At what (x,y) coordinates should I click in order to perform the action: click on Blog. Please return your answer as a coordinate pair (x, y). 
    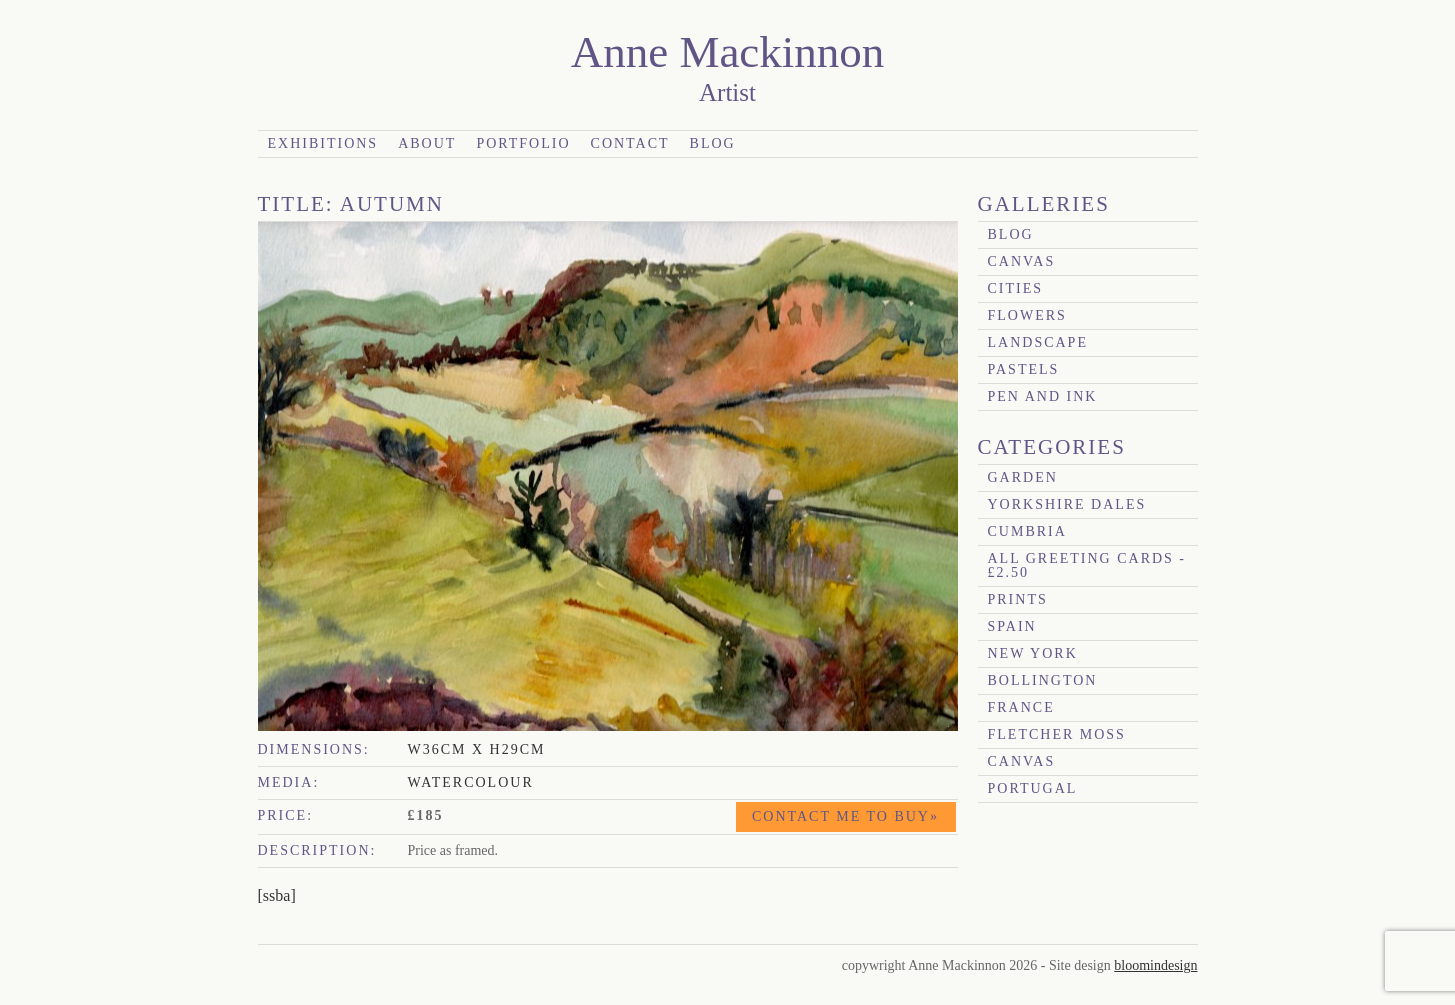
    Looking at the image, I should click on (713, 143).